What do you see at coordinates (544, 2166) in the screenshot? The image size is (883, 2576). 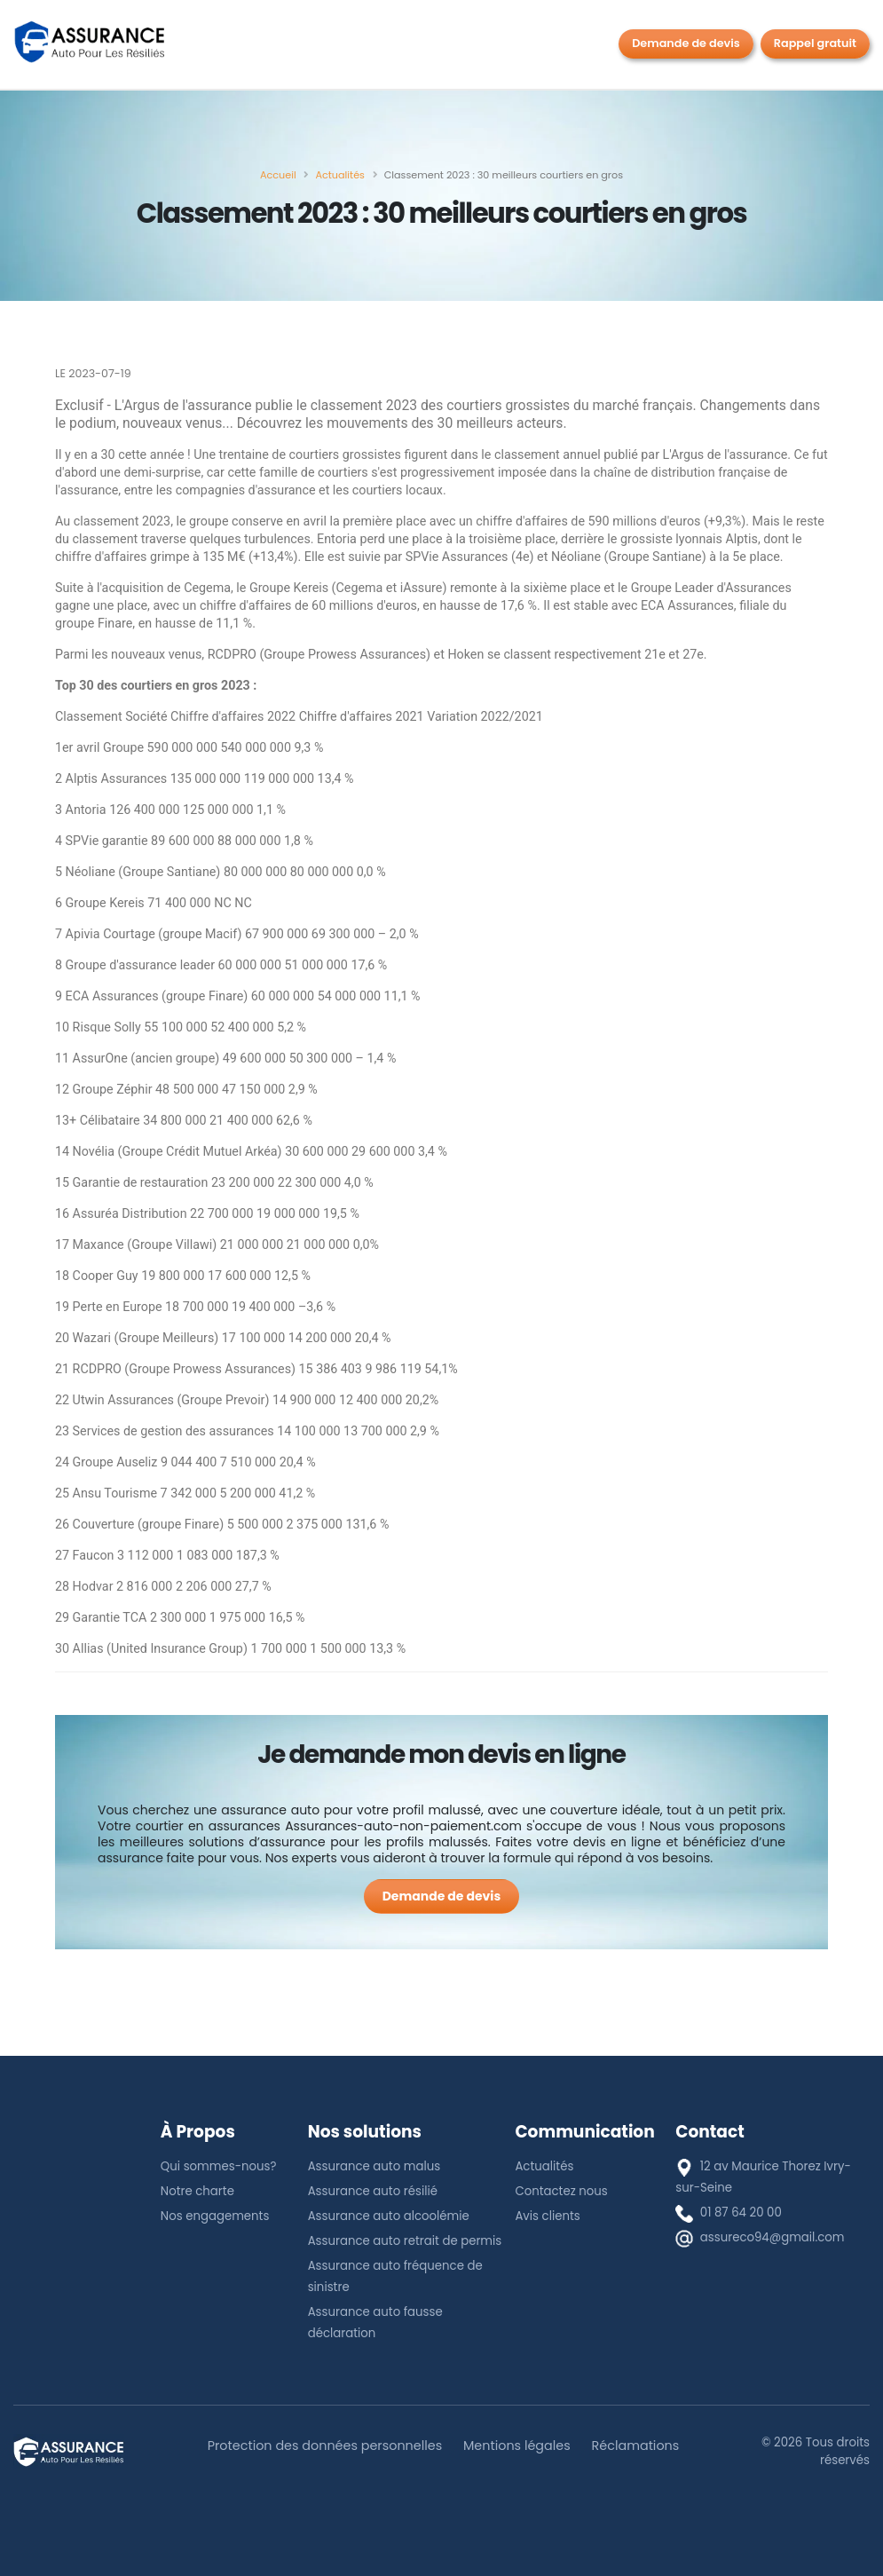 I see `Actualités` at bounding box center [544, 2166].